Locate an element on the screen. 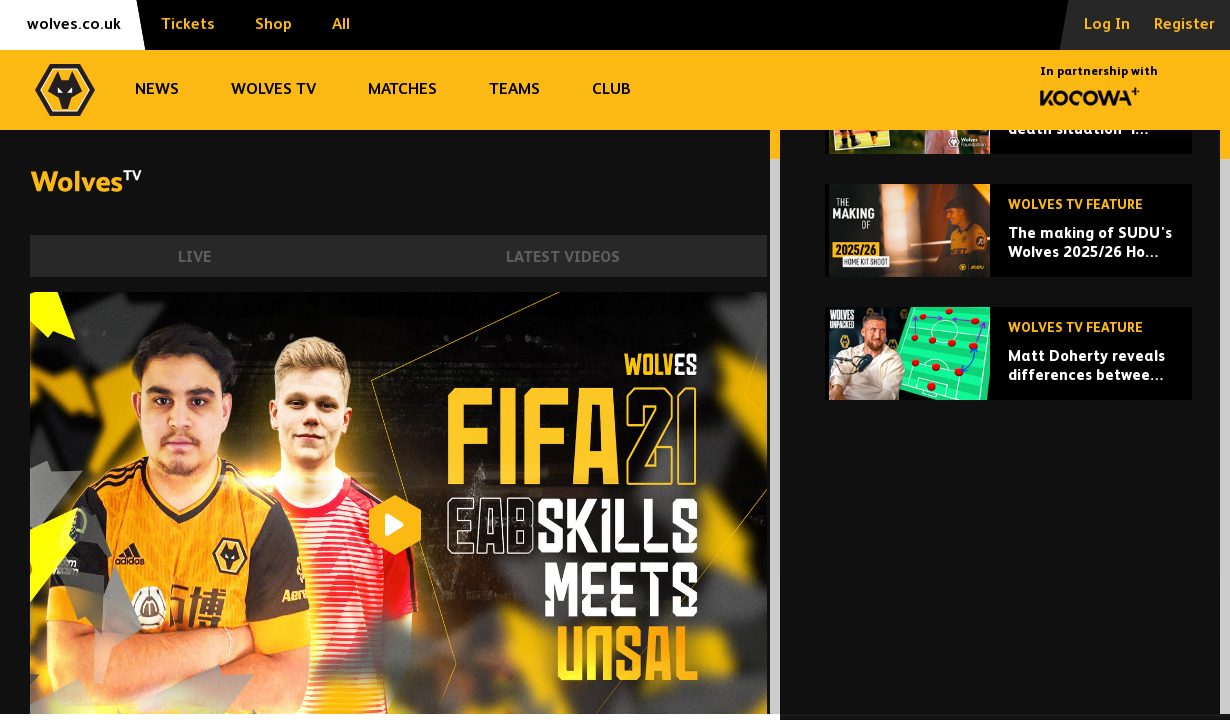 This screenshot has width=1230, height=720. Teams is located at coordinates (514, 90).